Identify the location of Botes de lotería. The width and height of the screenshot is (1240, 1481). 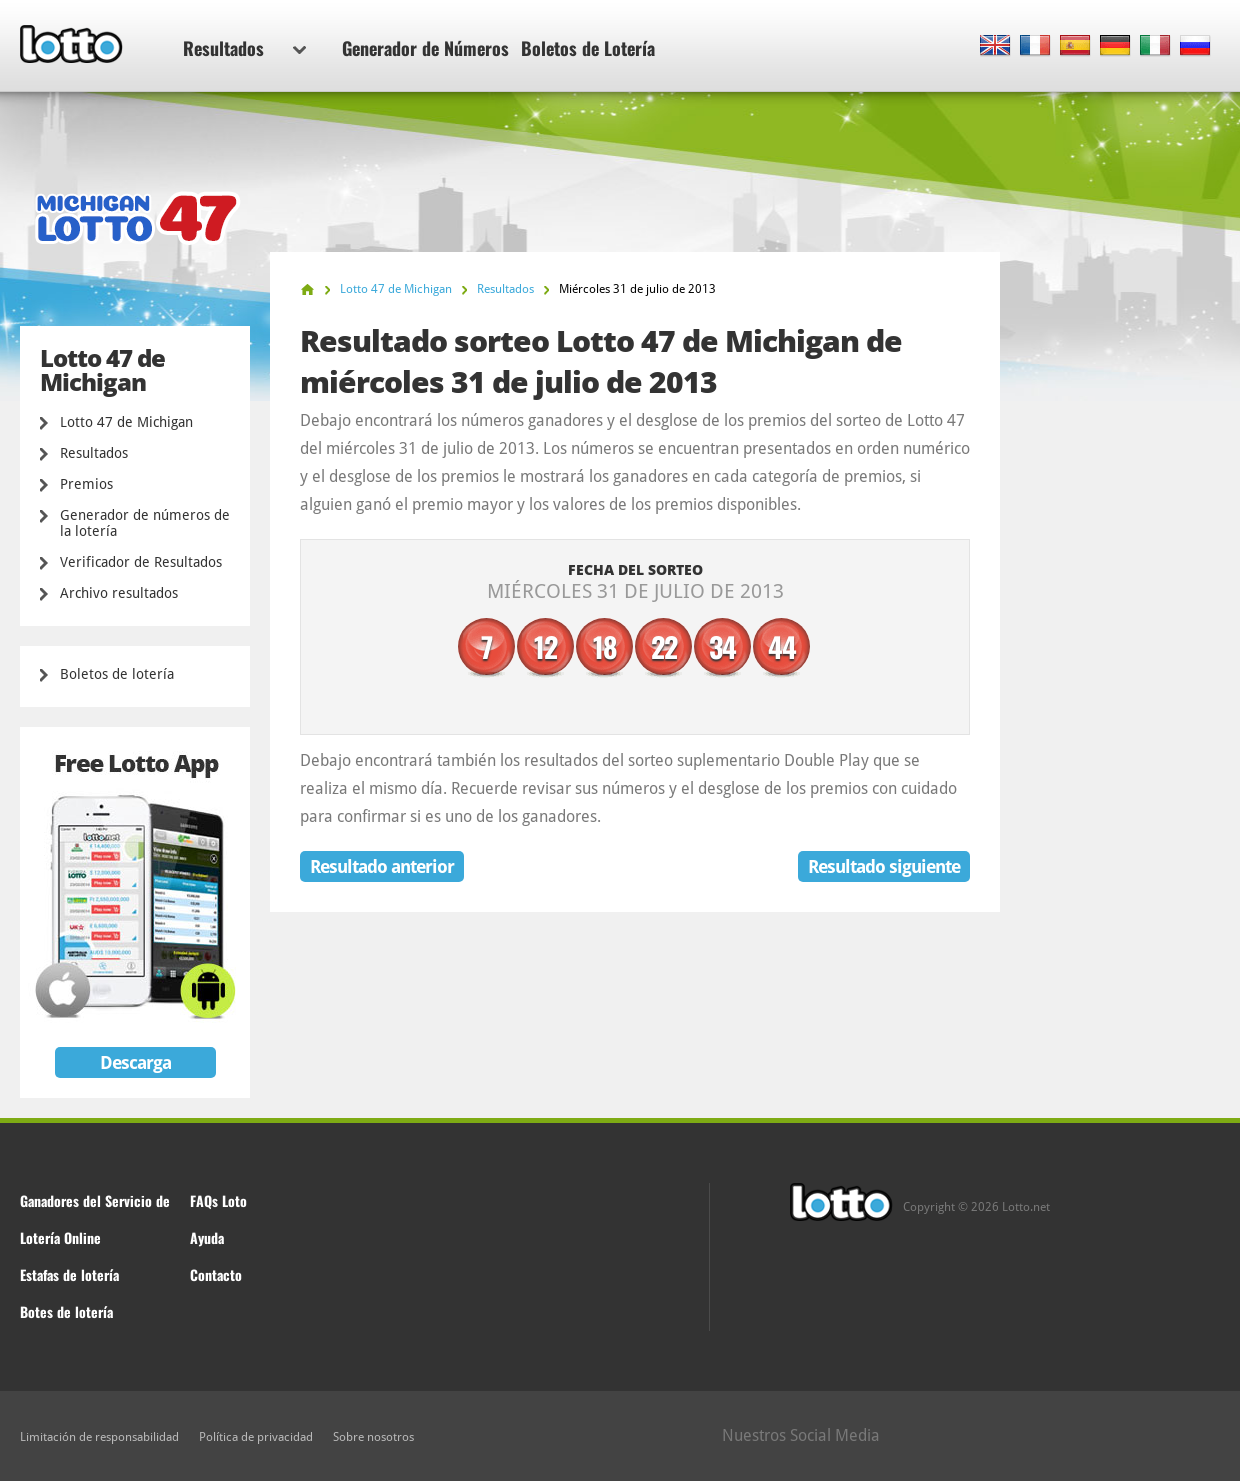
(66, 1311).